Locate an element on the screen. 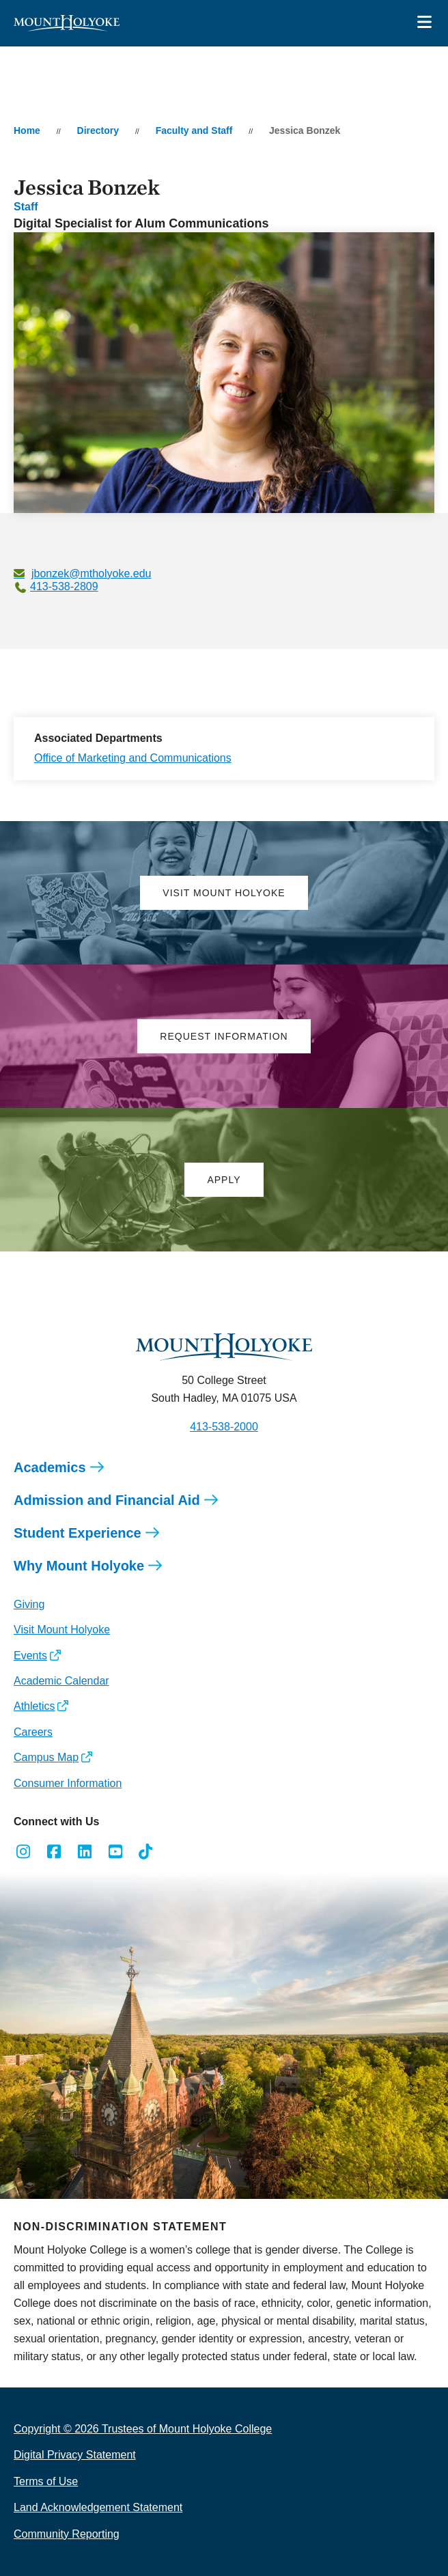 This screenshot has height=2576, width=448. Digital Privacy Statement is located at coordinates (75, 2455).